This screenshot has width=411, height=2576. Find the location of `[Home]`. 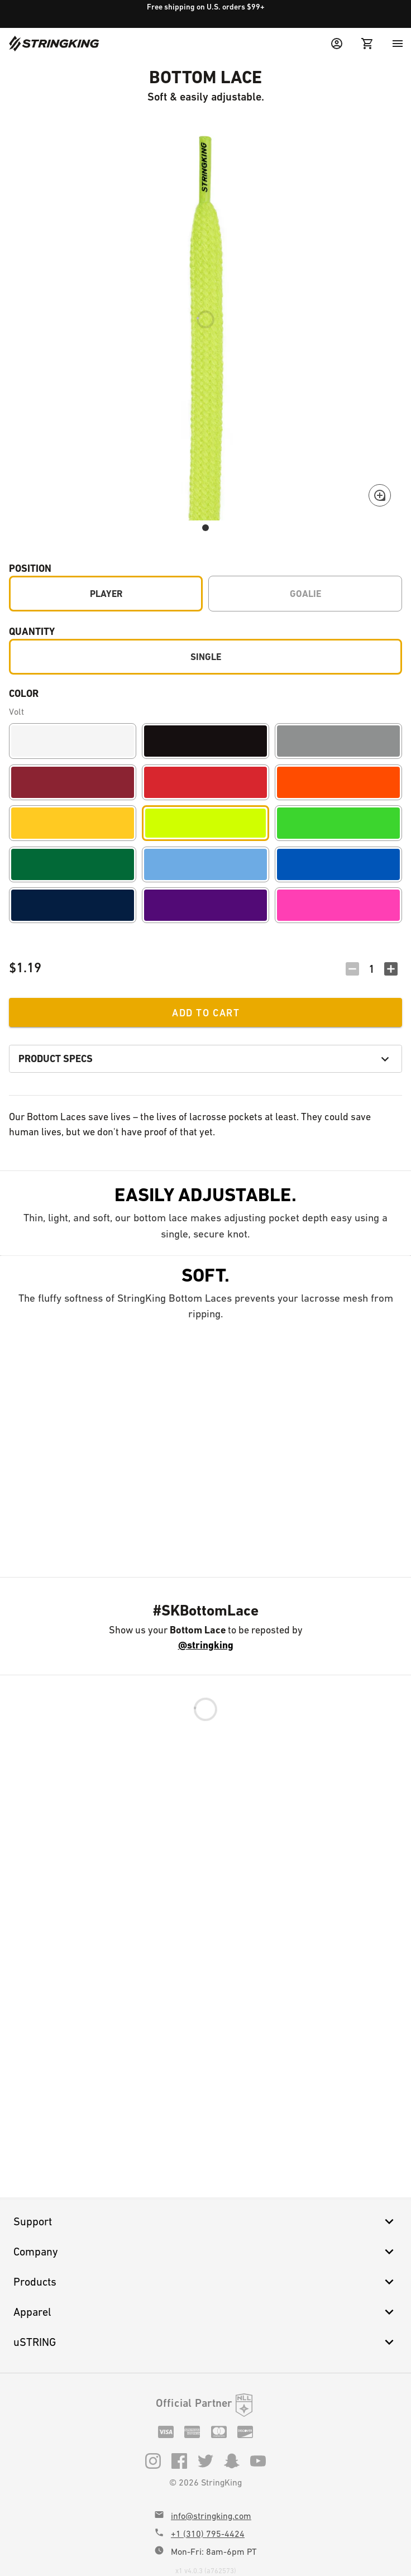

[Home] is located at coordinates (54, 43).